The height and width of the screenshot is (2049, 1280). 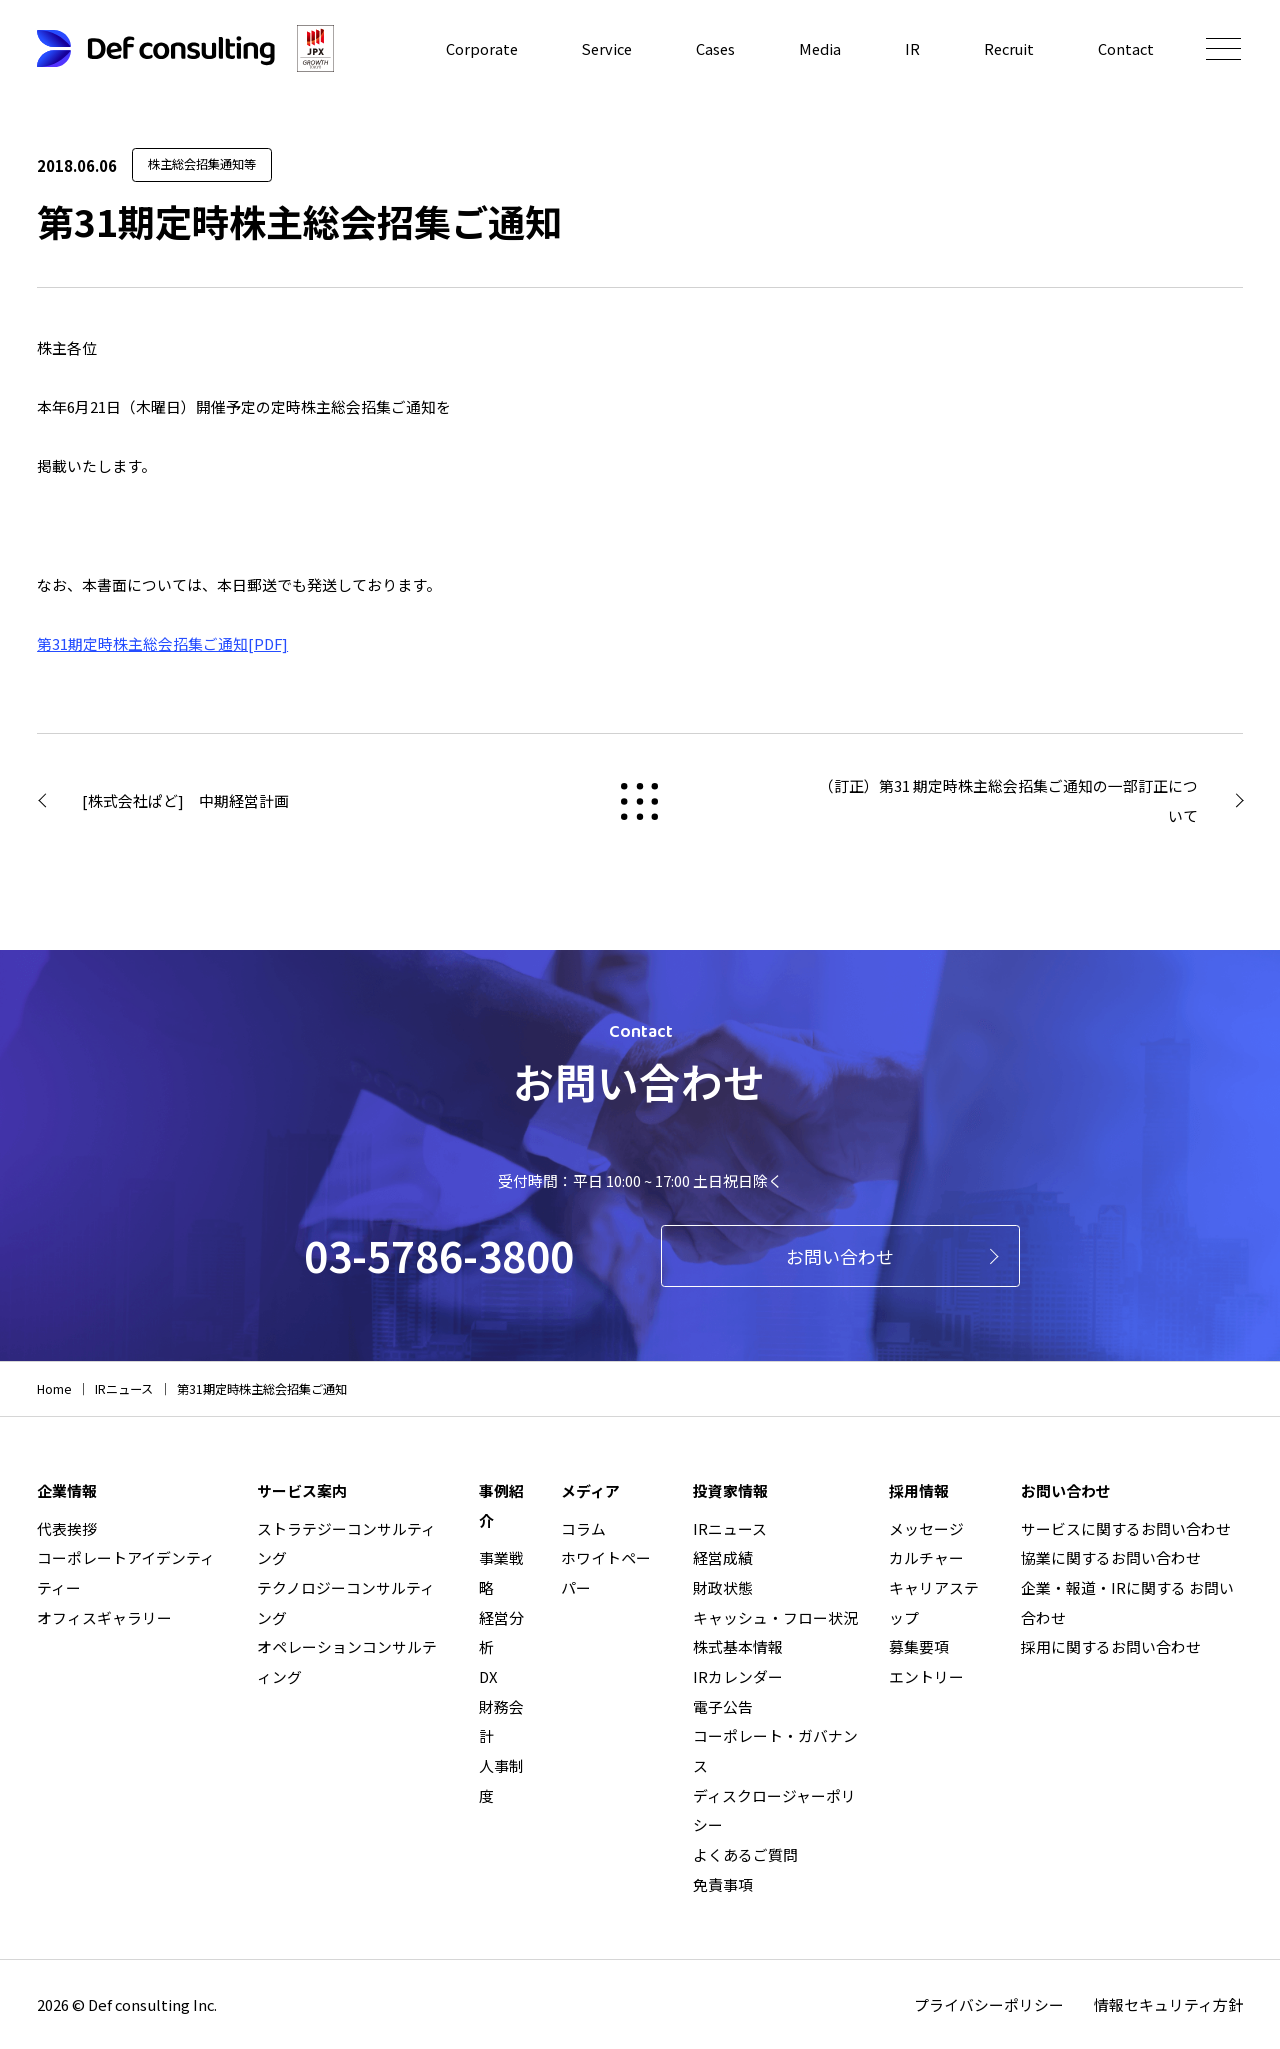 I want to click on 03-5786-3800, so click(x=439, y=1254).